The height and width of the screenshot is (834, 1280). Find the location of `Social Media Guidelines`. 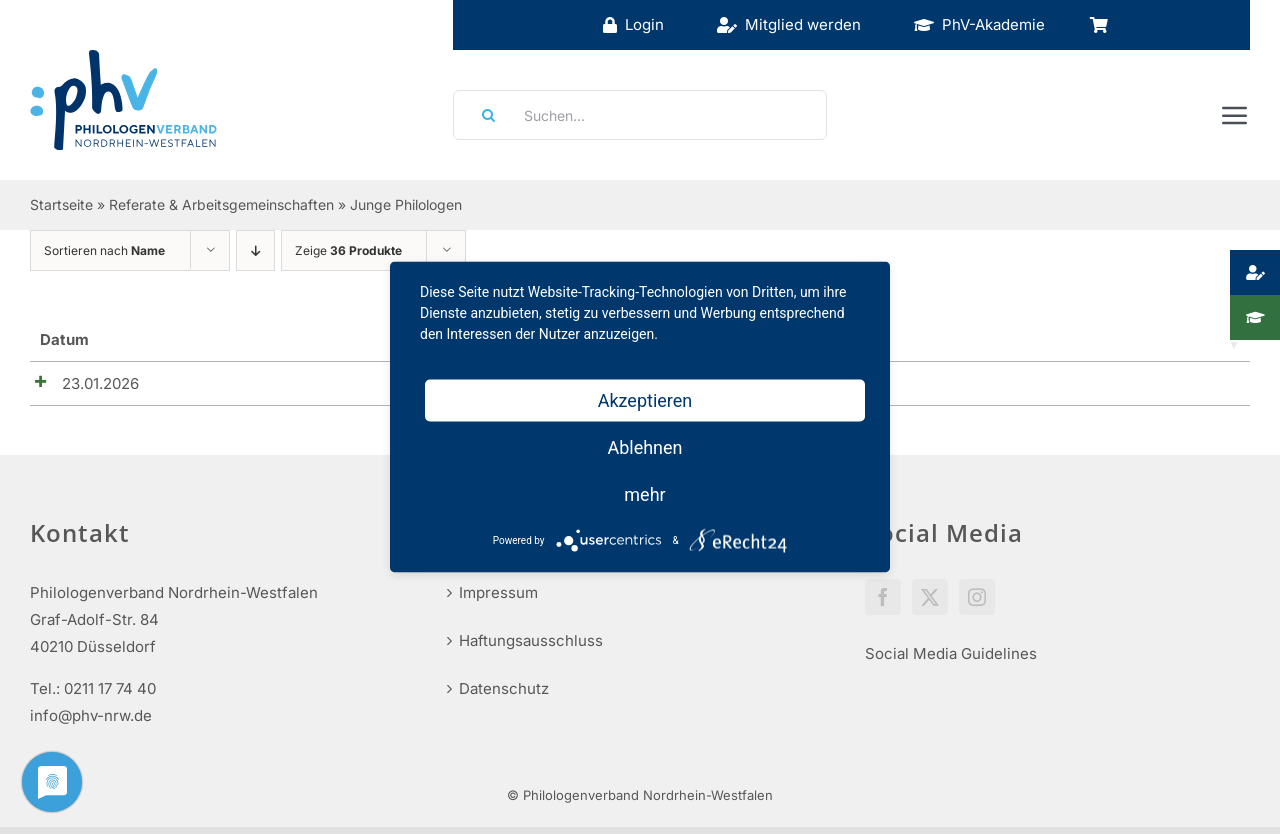

Social Media Guidelines is located at coordinates (951, 660).